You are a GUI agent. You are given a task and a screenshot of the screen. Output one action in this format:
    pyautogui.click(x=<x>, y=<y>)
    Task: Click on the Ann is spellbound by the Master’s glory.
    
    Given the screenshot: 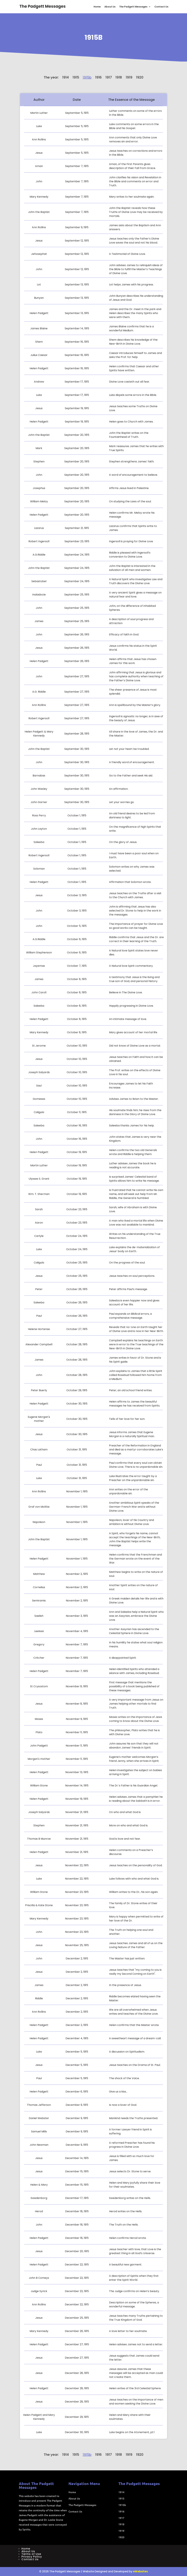 What is the action you would take?
    pyautogui.click(x=135, y=705)
    